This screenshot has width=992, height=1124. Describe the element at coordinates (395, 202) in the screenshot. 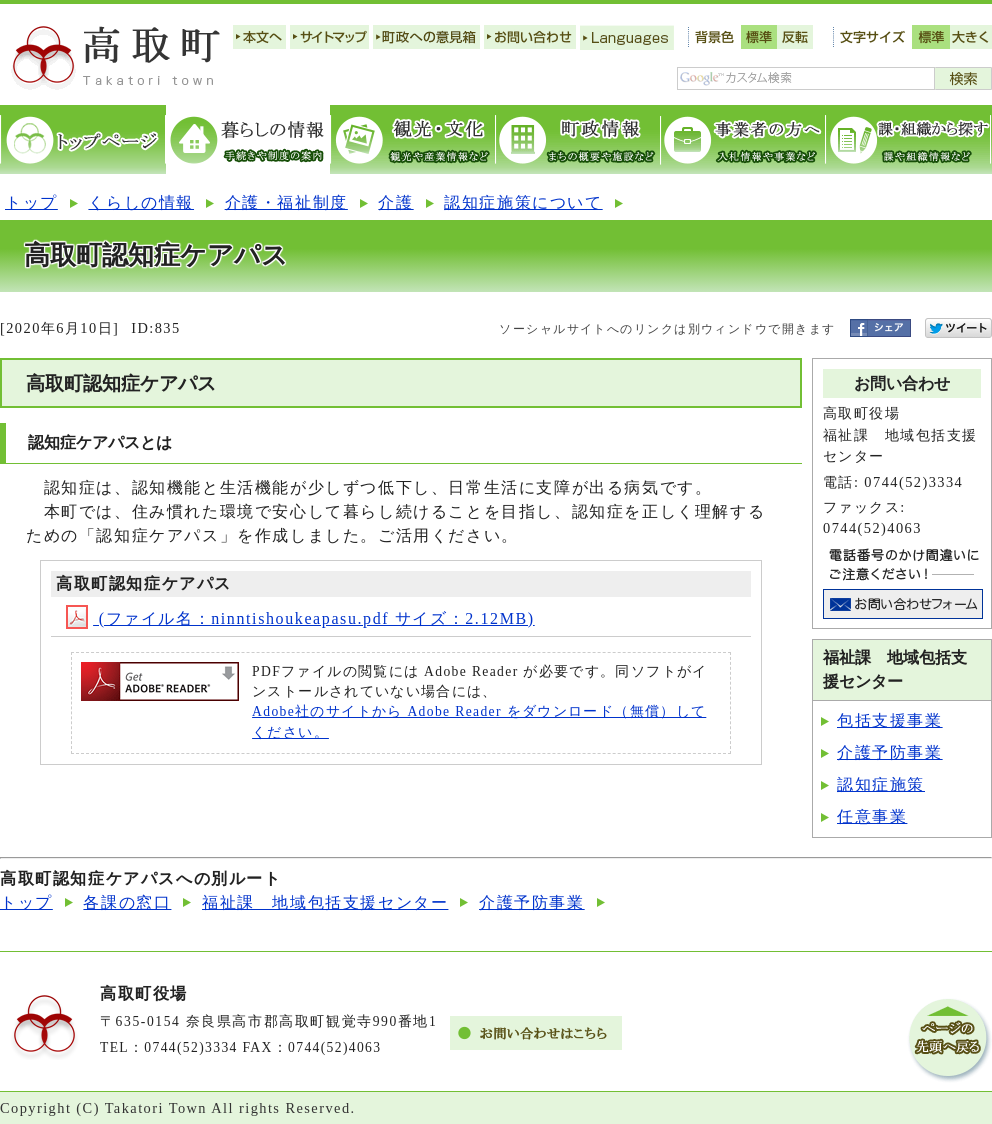

I see `介護` at that location.